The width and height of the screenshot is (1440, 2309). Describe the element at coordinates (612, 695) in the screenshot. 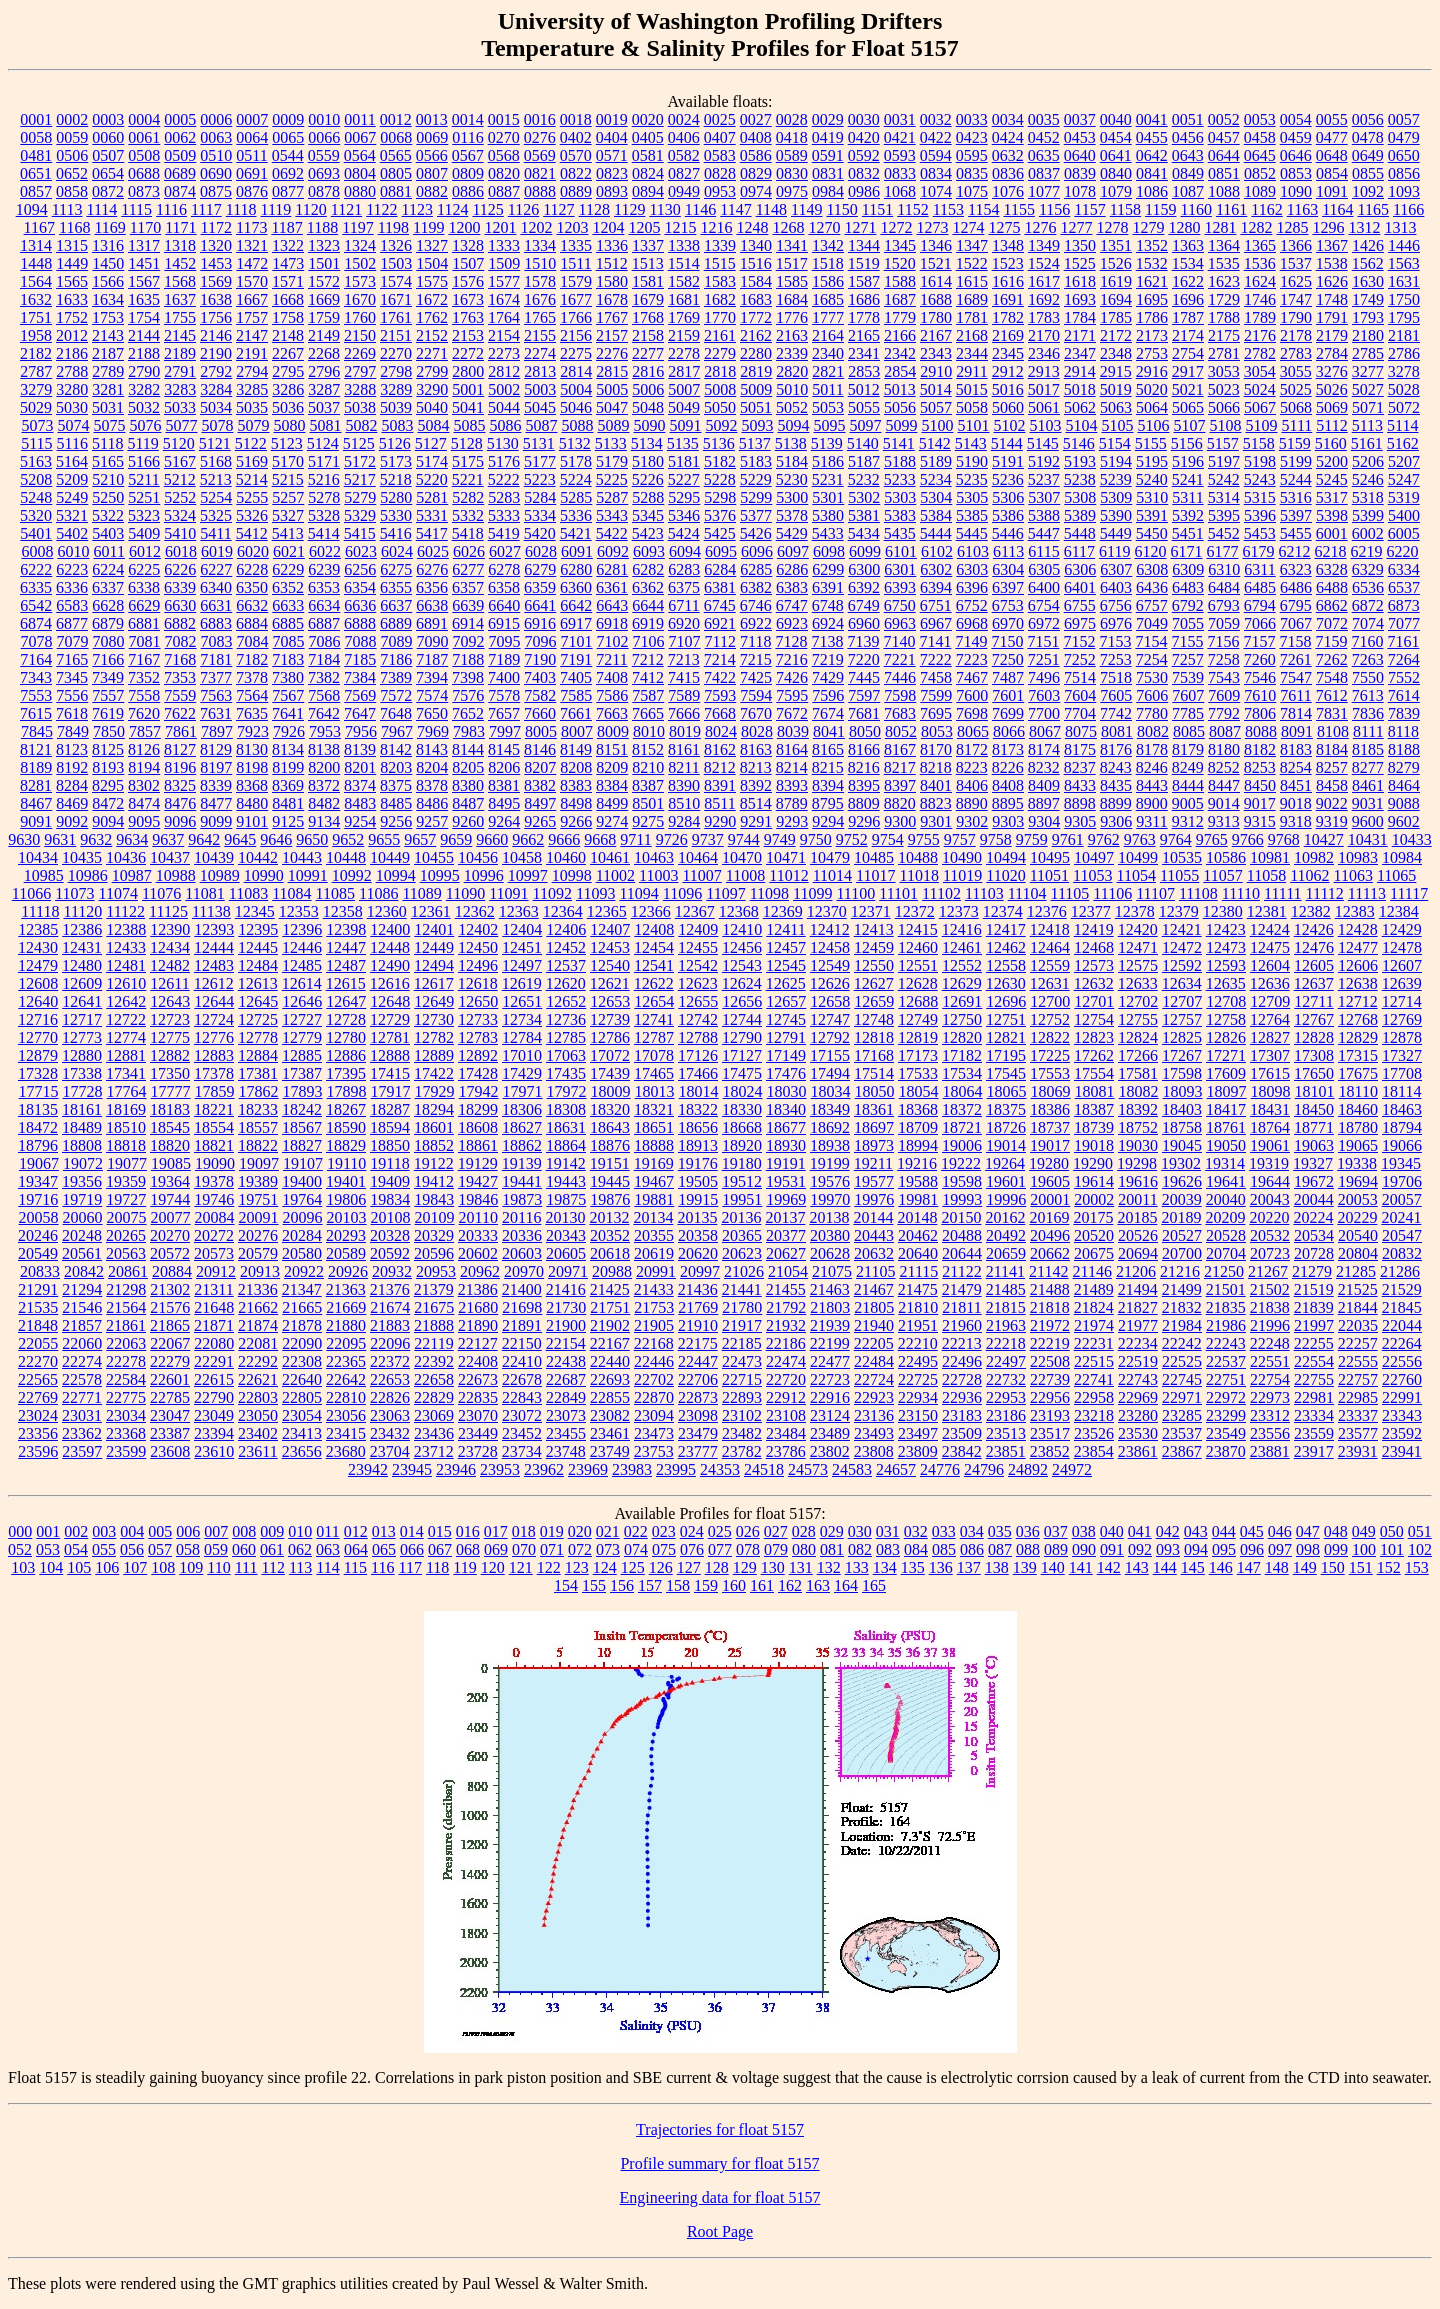

I see `7586` at that location.